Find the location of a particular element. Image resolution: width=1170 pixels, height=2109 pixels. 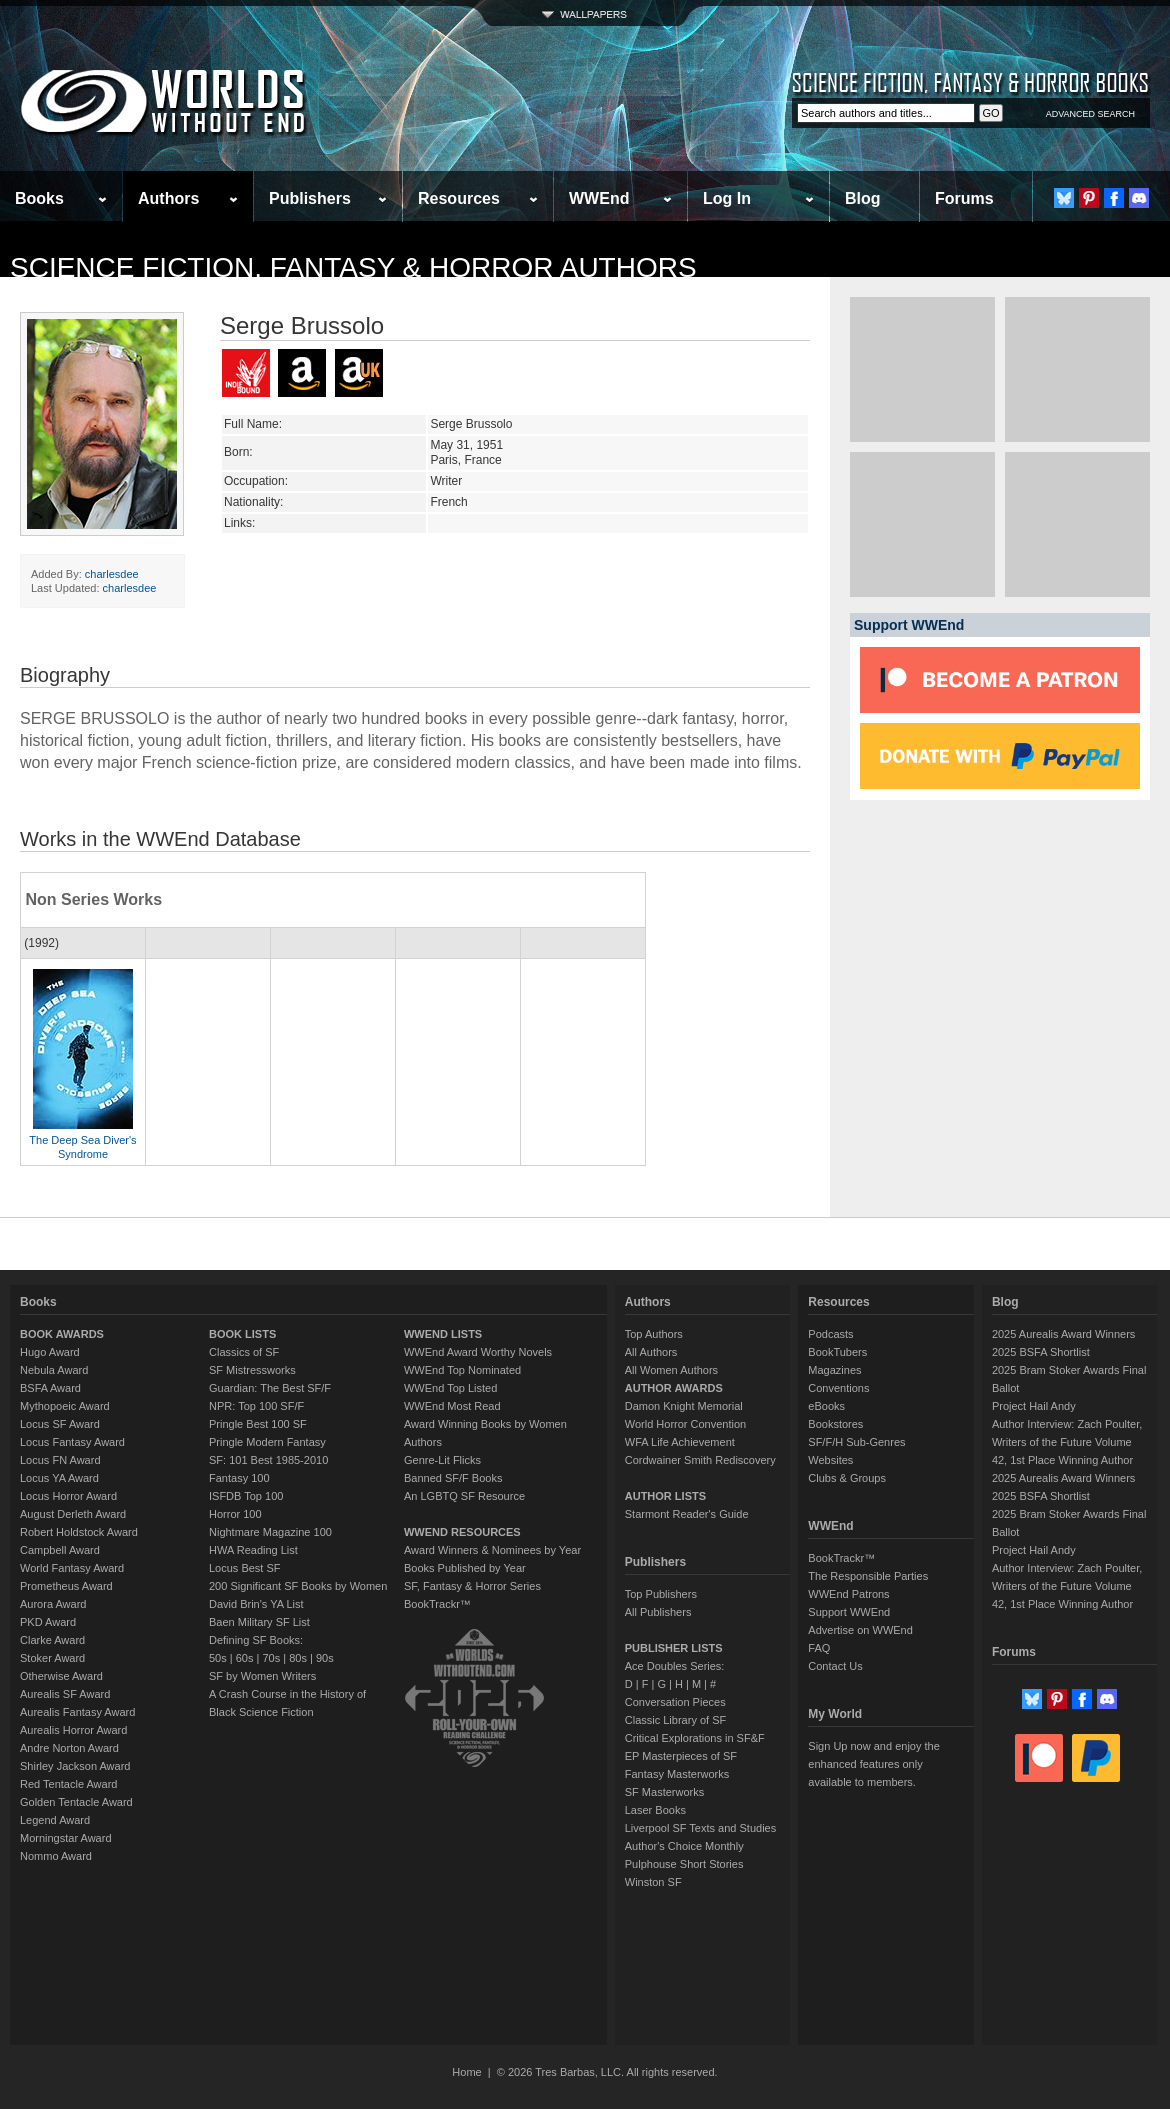

World Horror Convention is located at coordinates (685, 1424).